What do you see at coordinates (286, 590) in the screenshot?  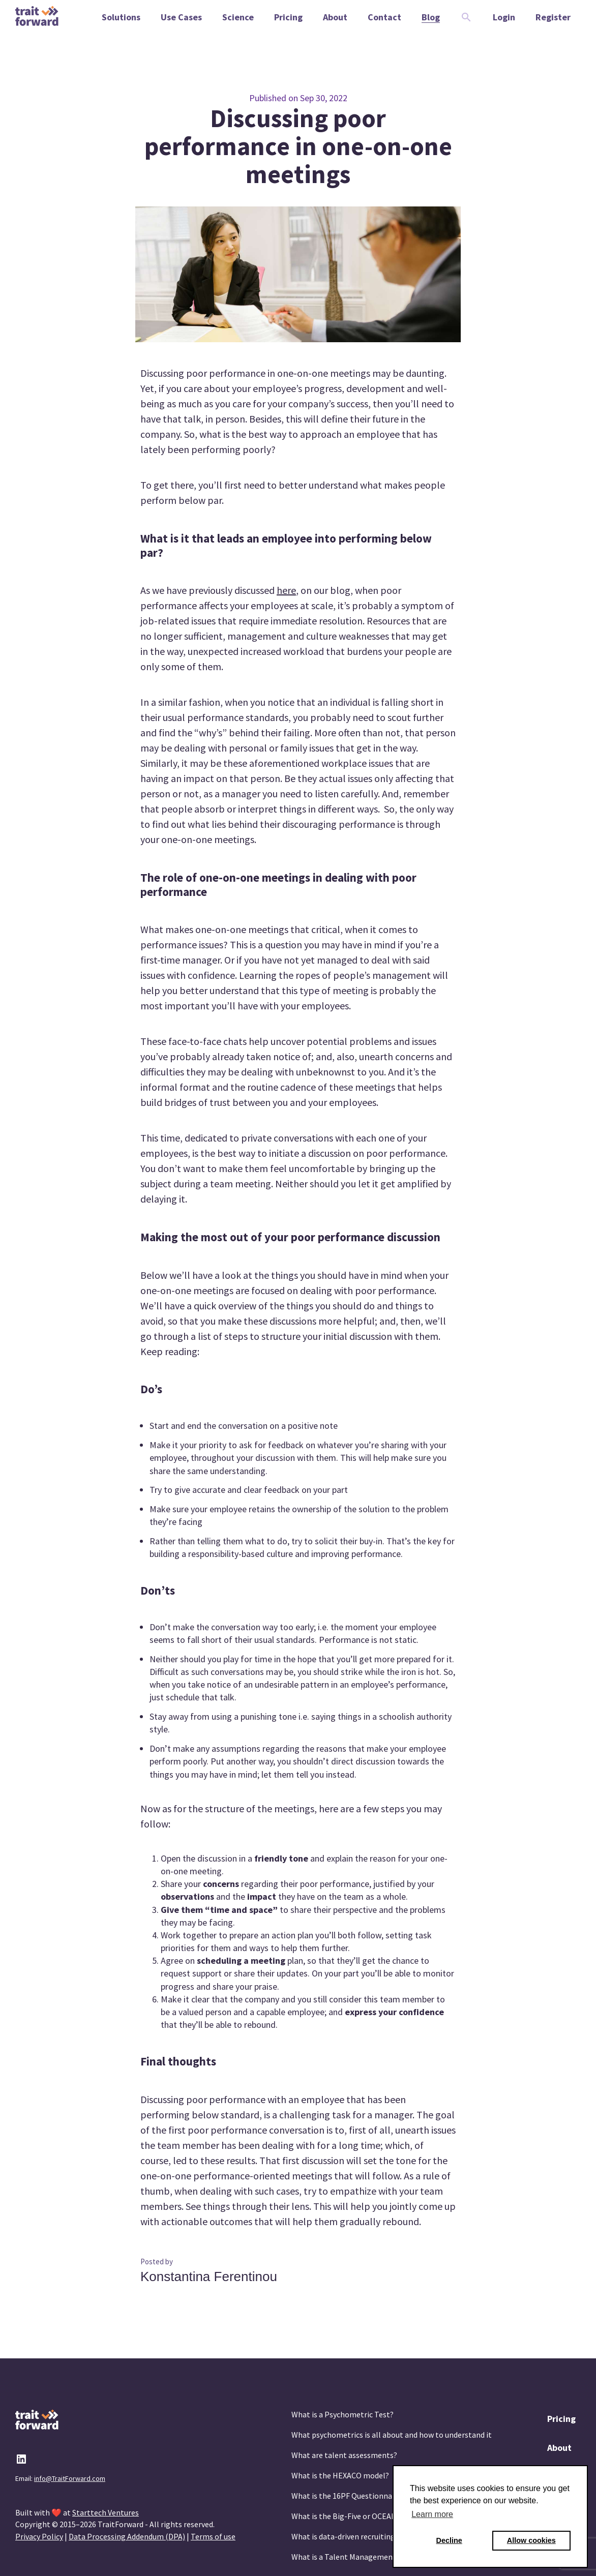 I see `here` at bounding box center [286, 590].